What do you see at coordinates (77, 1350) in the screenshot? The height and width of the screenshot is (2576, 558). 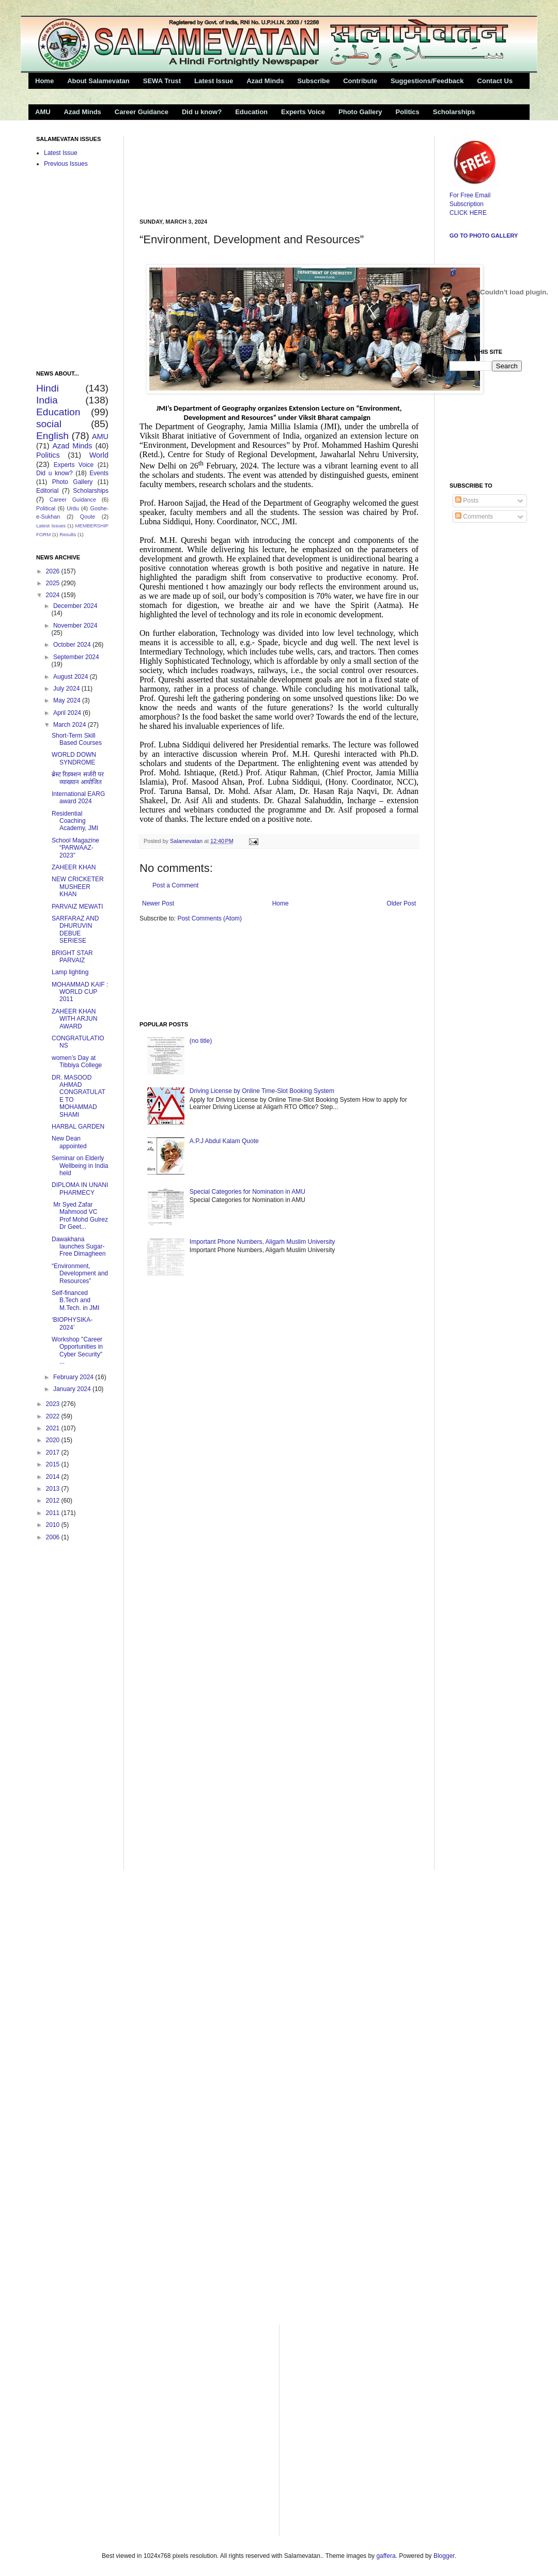 I see `Workshop "Career Opportunities in Cyber Security" ...` at bounding box center [77, 1350].